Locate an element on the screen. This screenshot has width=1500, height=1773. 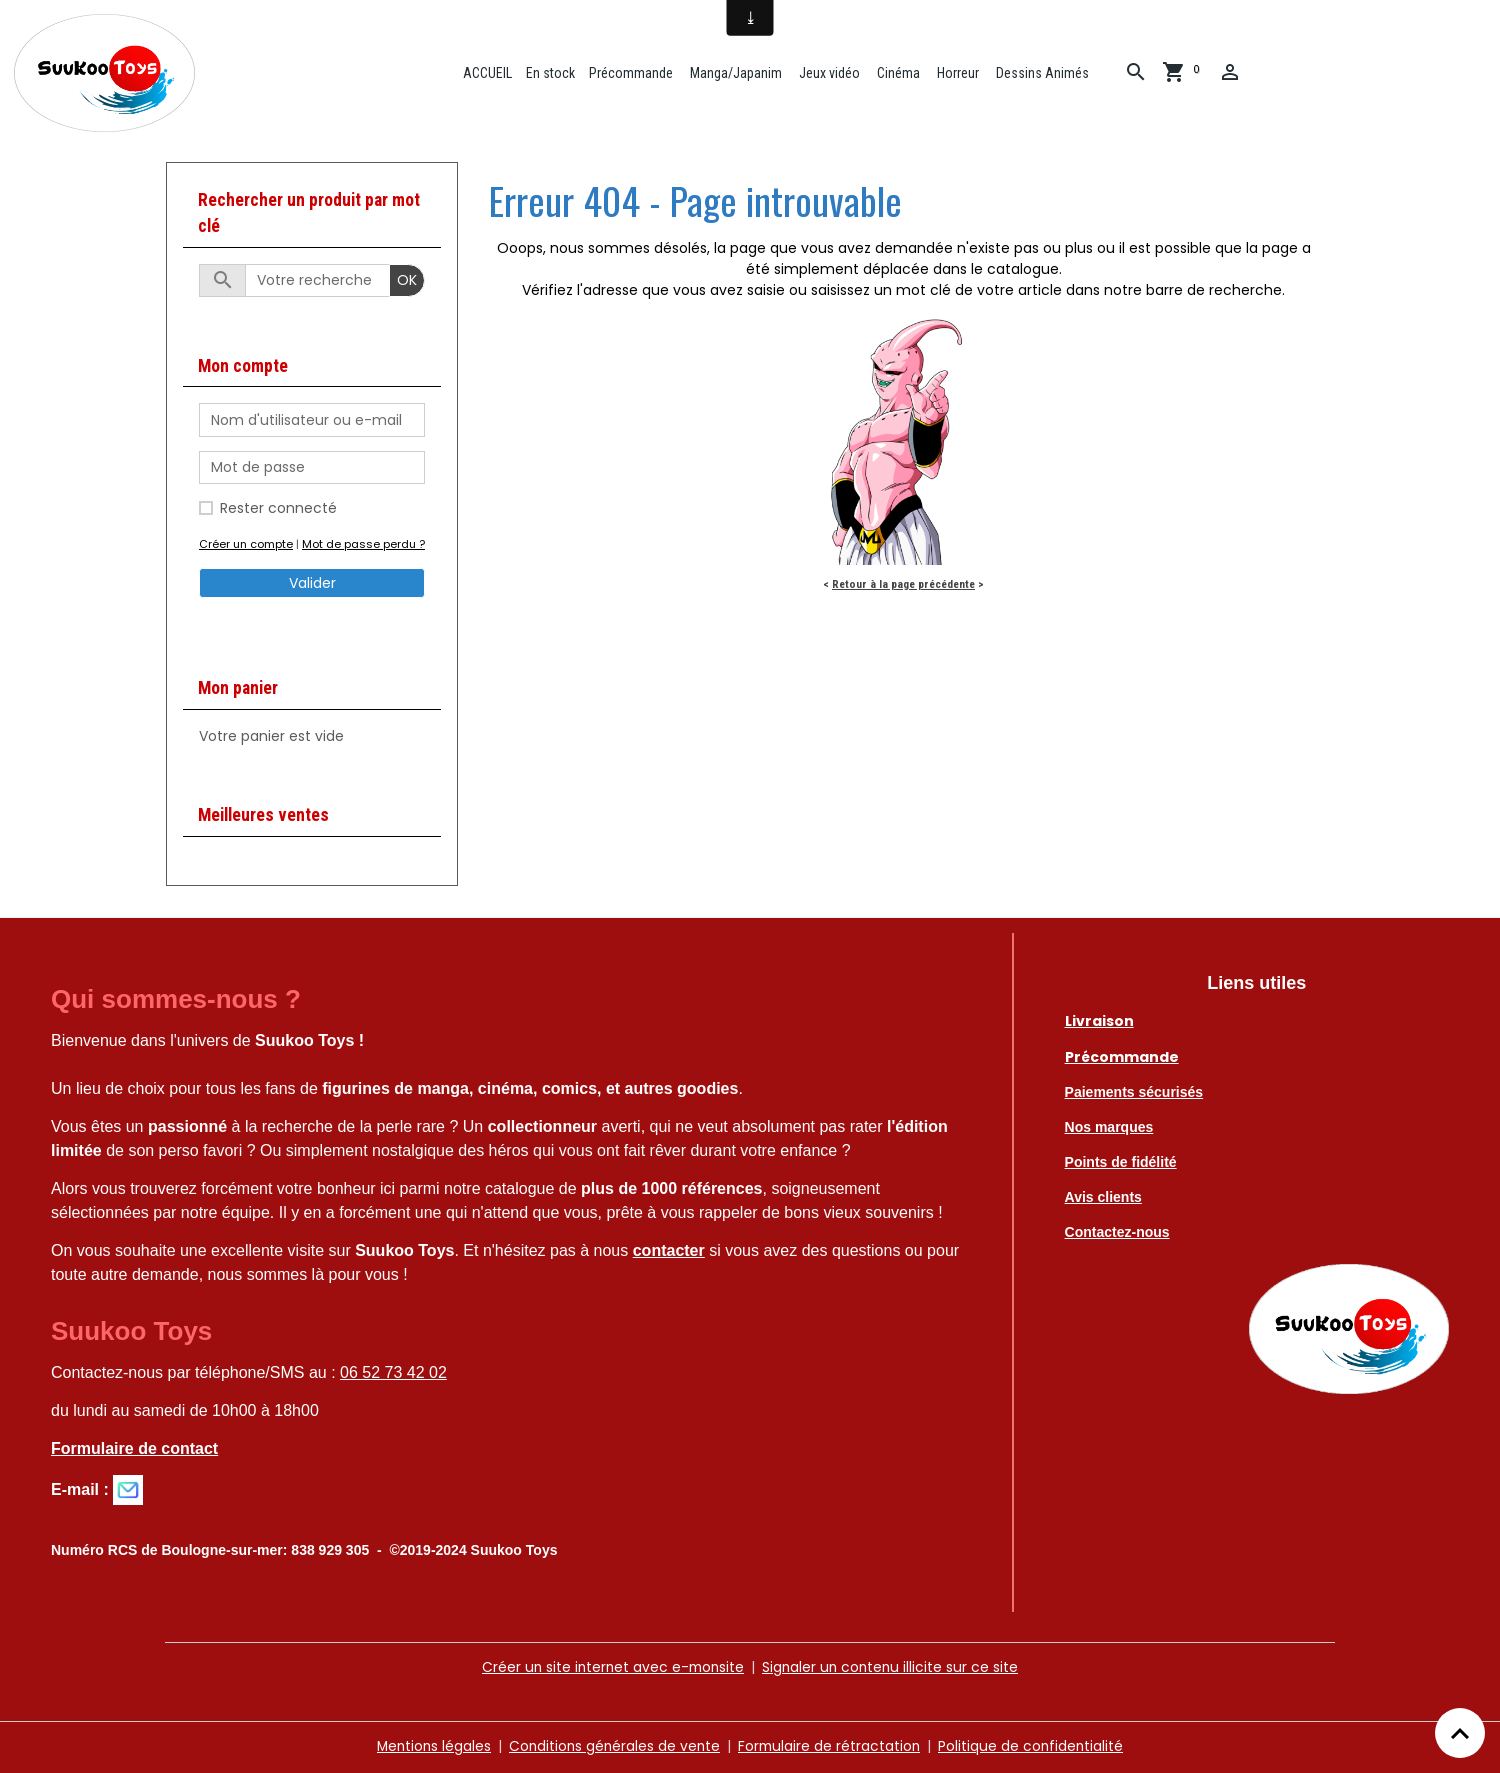
Formulaire de contact is located at coordinates (134, 1450).